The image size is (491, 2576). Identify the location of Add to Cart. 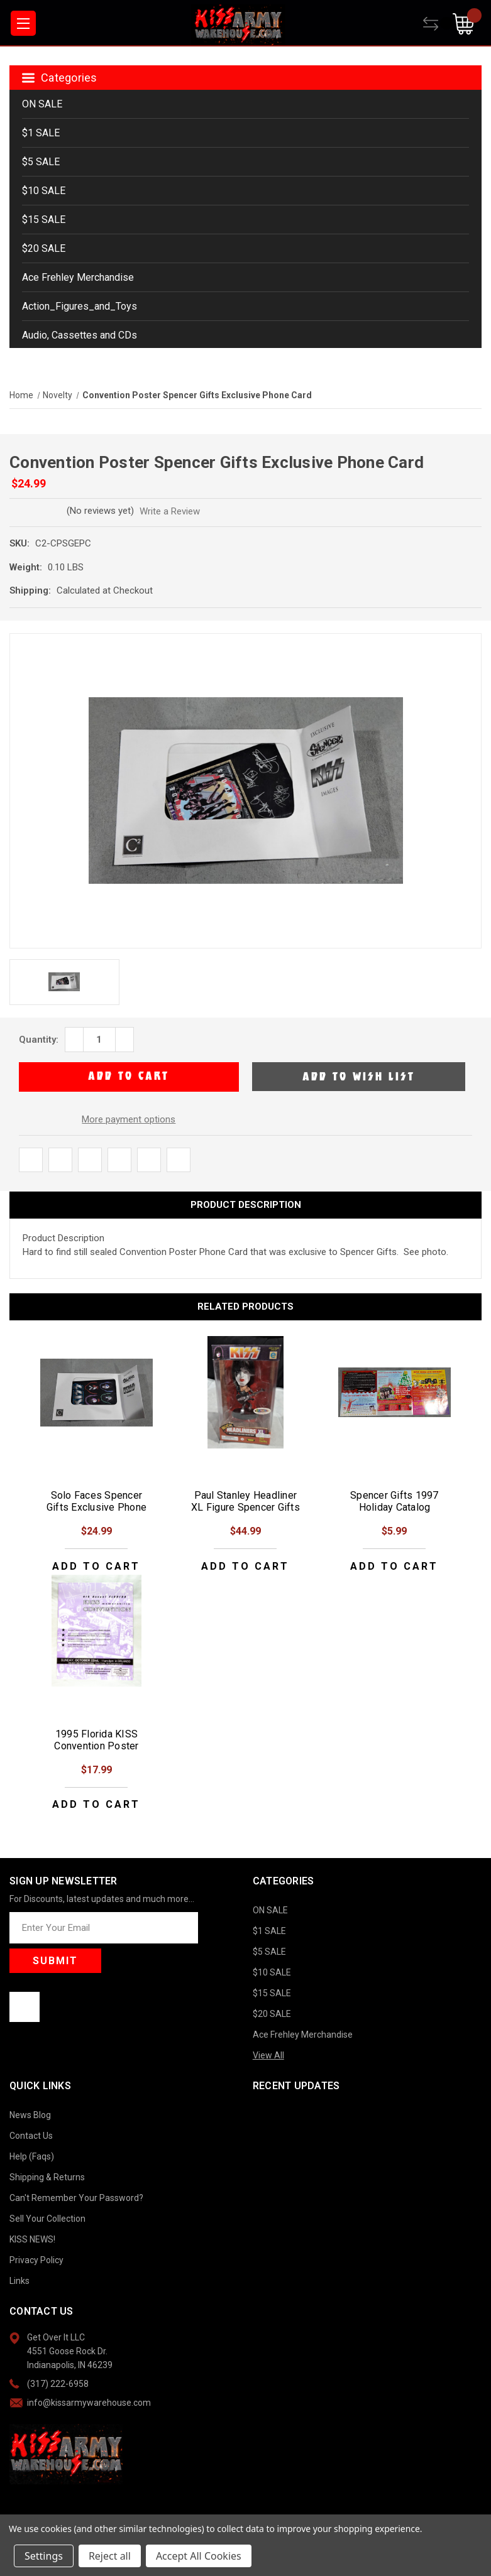
(96, 1566).